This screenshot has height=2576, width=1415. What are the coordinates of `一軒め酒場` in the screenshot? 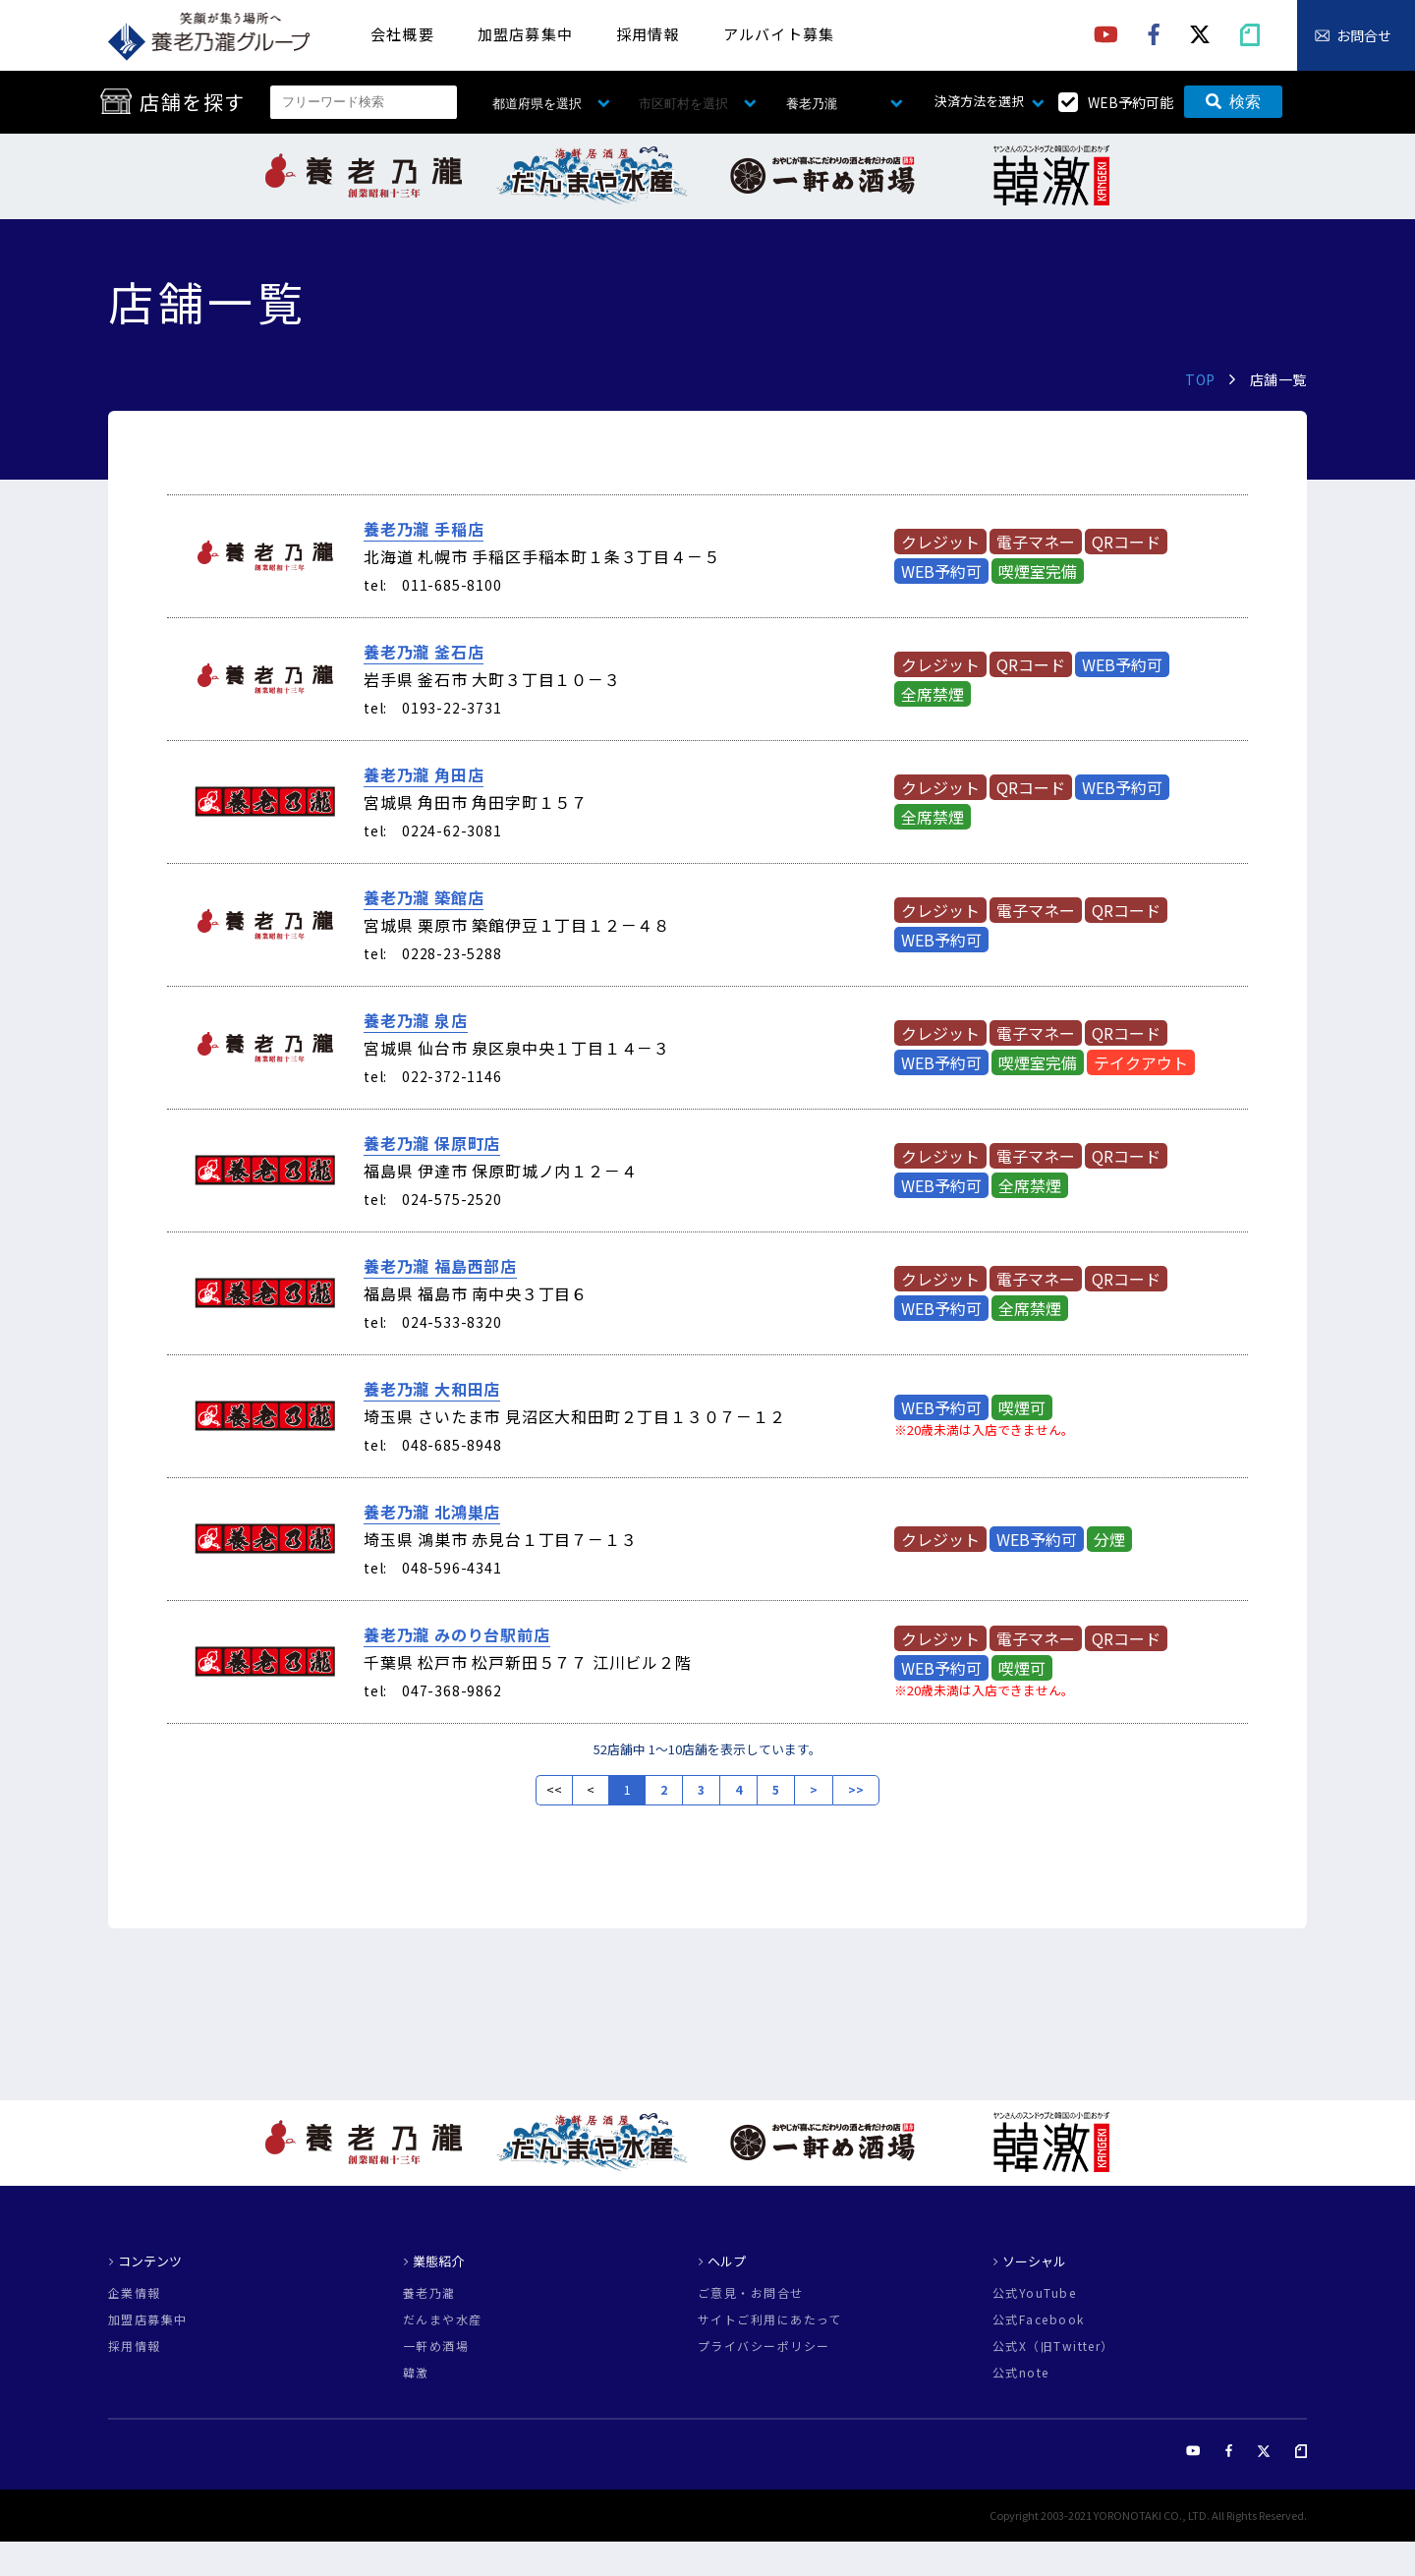 It's located at (436, 2346).